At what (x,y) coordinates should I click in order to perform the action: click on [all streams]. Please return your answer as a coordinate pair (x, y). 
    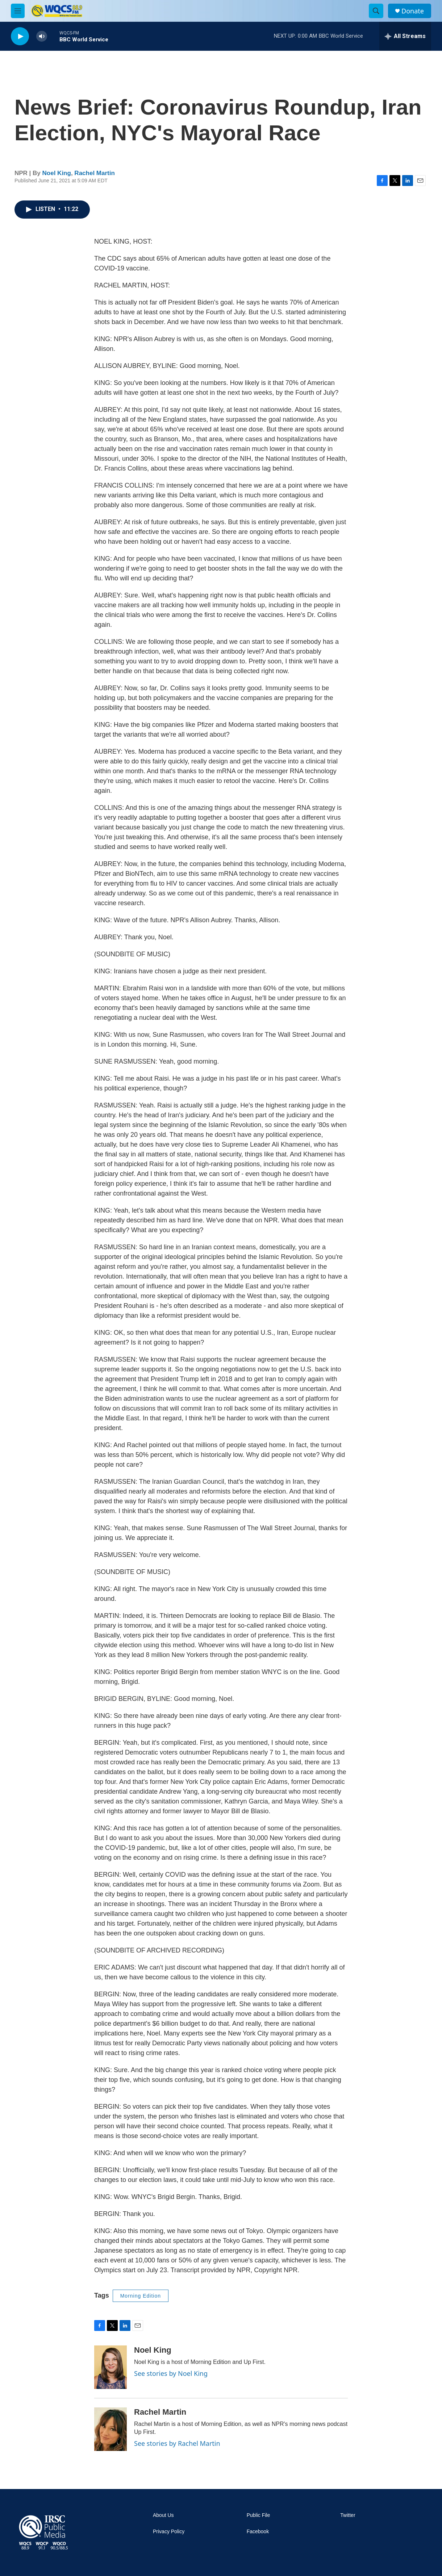
    Looking at the image, I should click on (405, 36).